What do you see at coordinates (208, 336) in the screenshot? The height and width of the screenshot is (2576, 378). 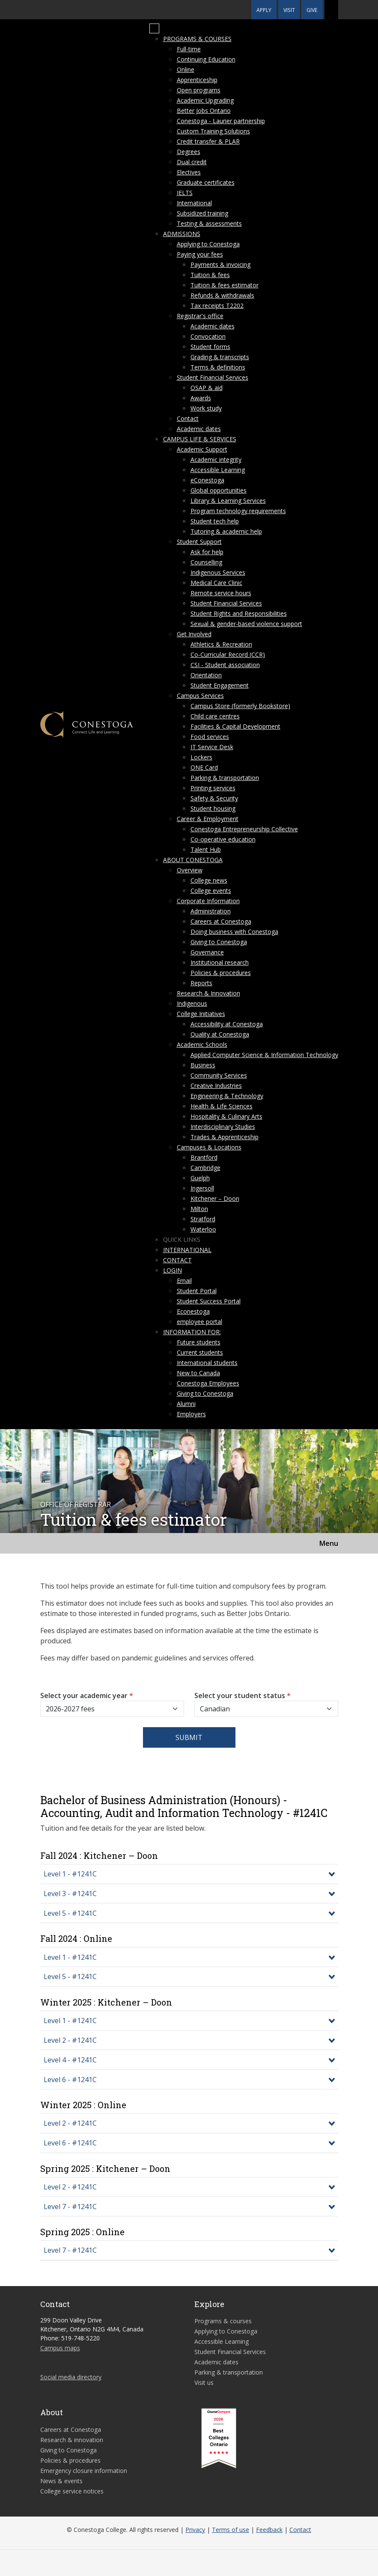 I see `Convocation` at bounding box center [208, 336].